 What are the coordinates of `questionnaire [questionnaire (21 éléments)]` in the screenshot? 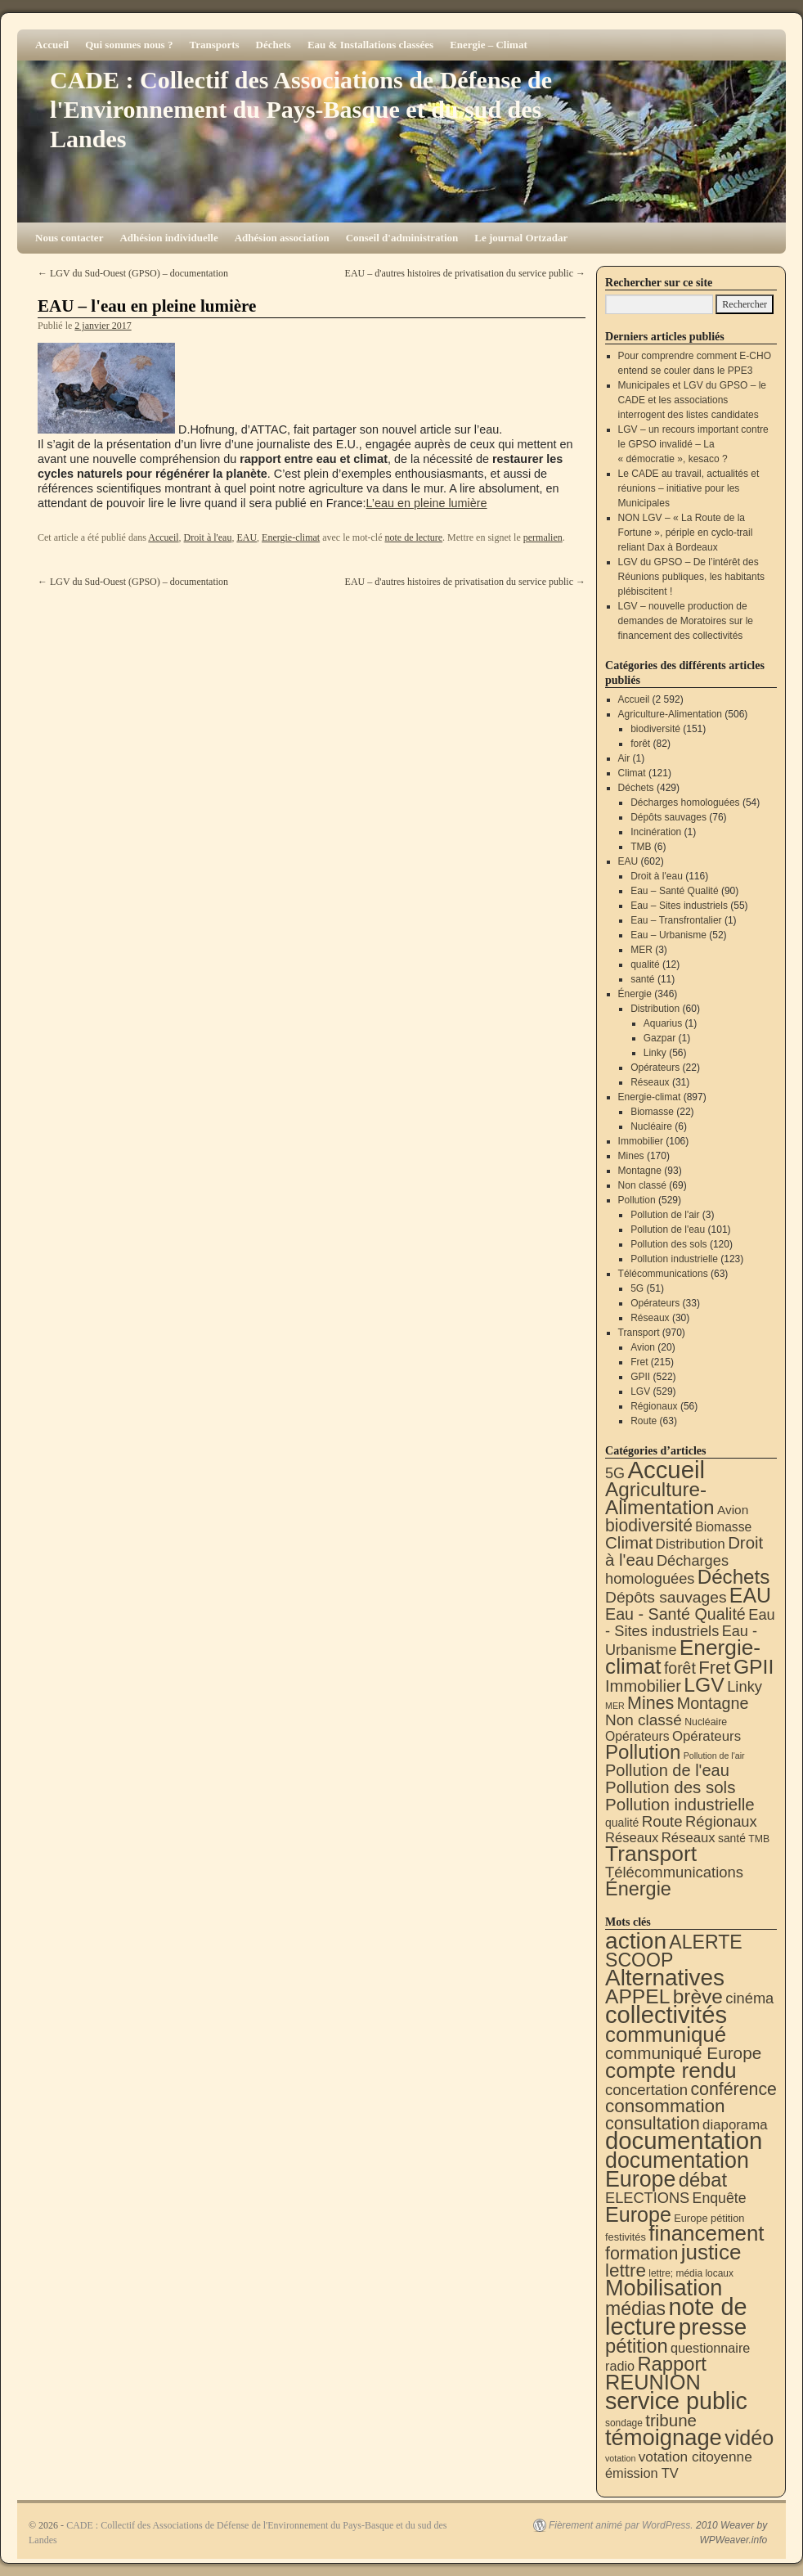 It's located at (710, 2347).